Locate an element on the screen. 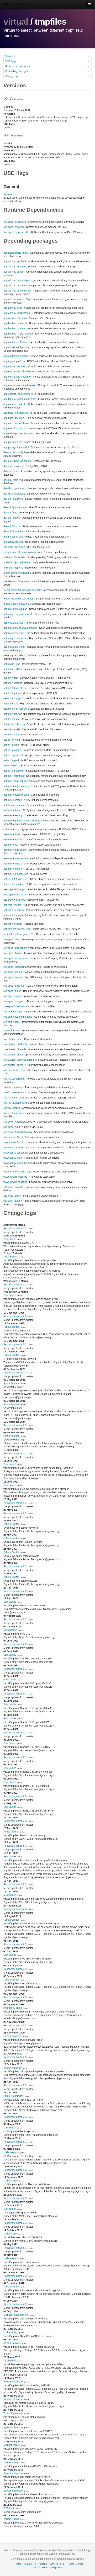 This screenshot has width=95, height=2576. slurm is located at coordinates (20, 1065).